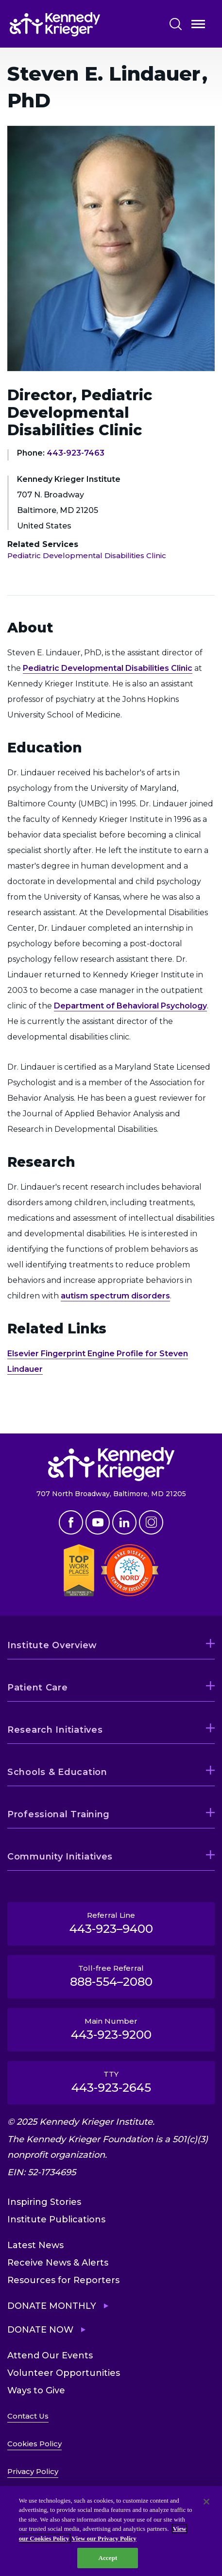 This screenshot has width=222, height=2576. I want to click on Facebook, so click(71, 1522).